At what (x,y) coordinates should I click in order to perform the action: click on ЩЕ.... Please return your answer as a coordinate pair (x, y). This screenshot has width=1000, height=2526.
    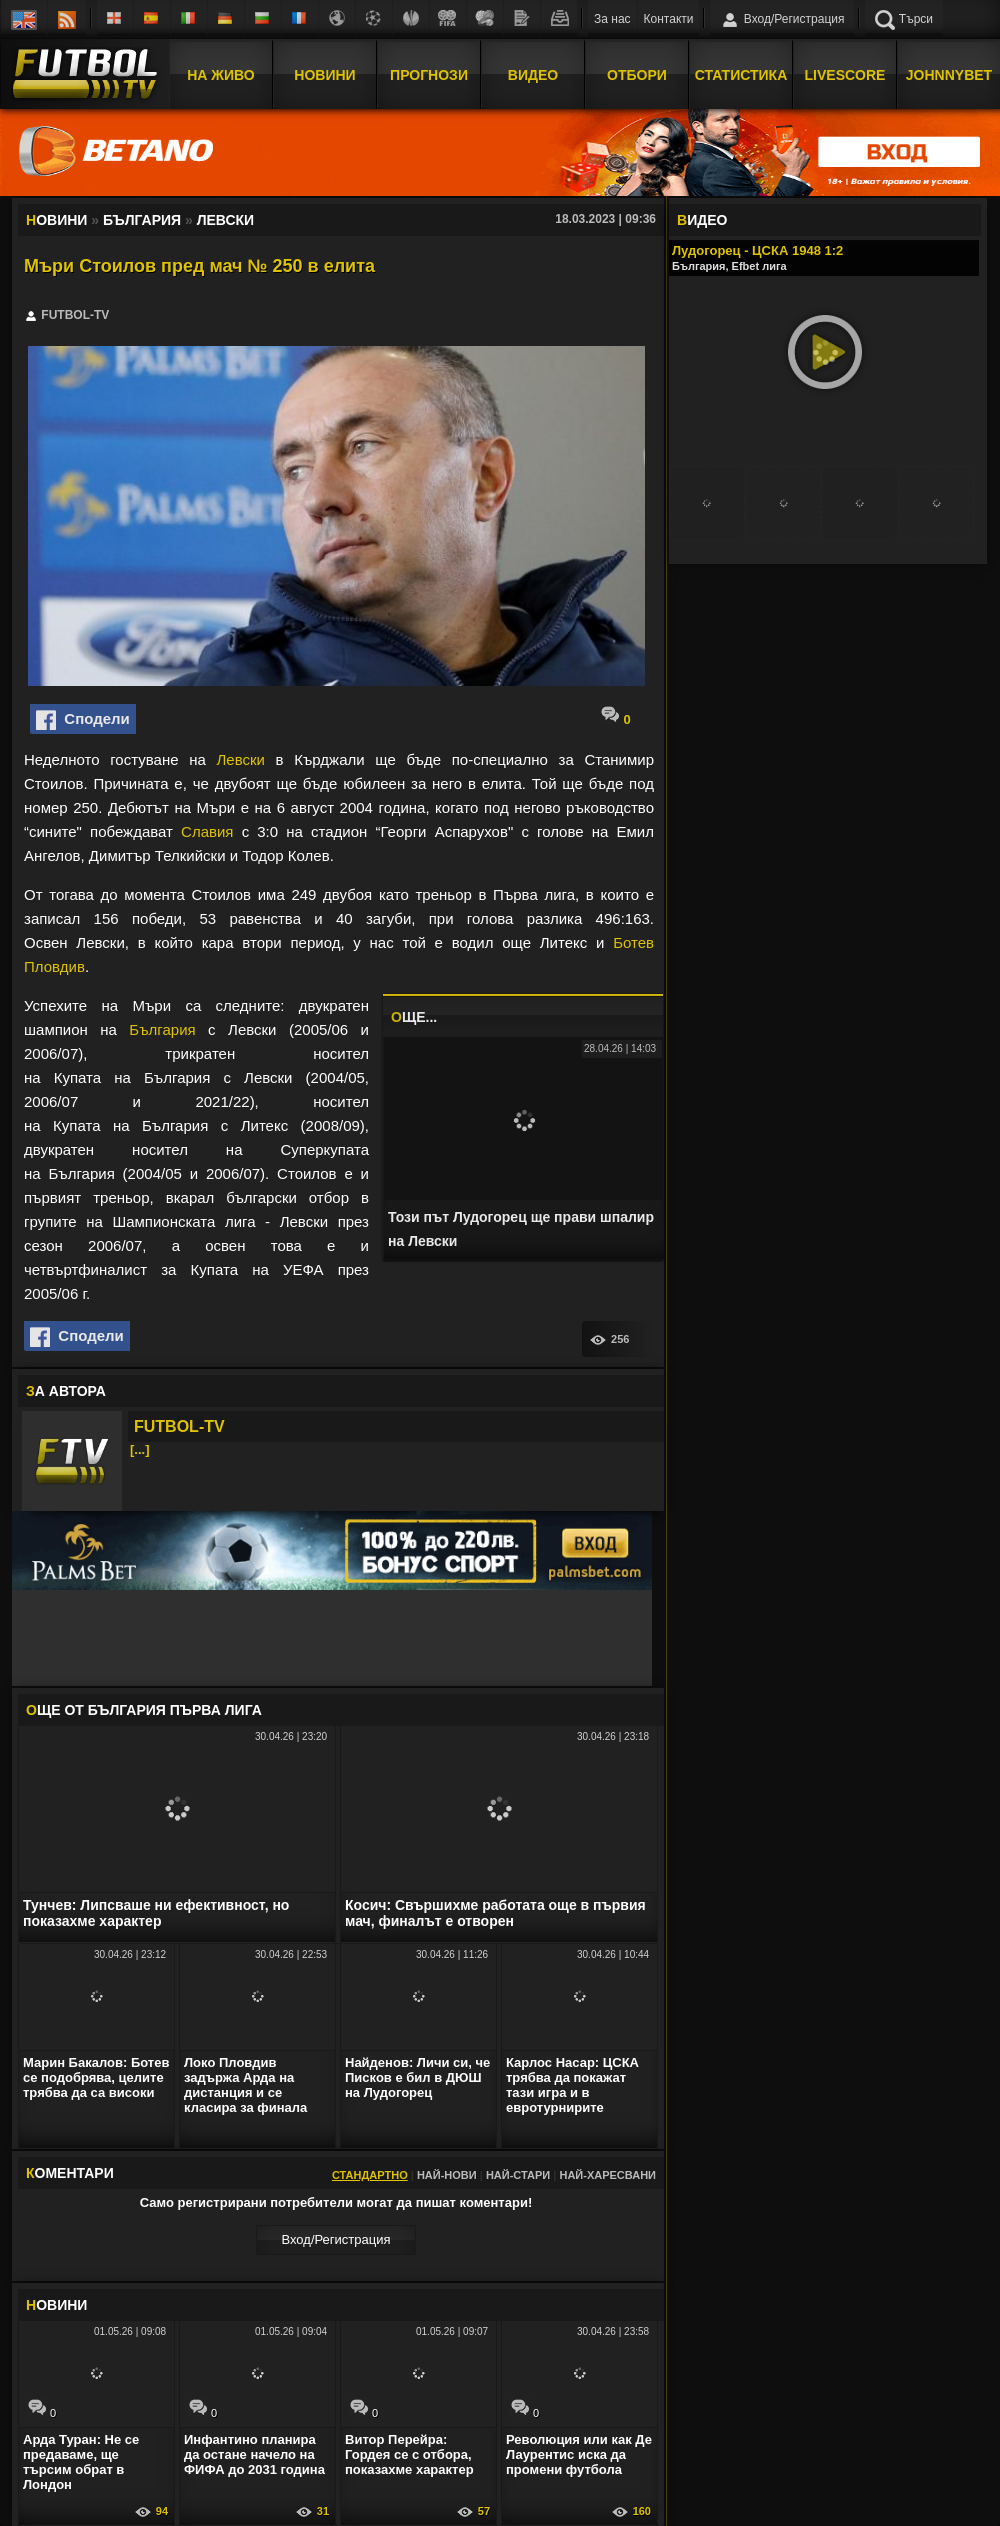
    Looking at the image, I should click on (414, 1017).